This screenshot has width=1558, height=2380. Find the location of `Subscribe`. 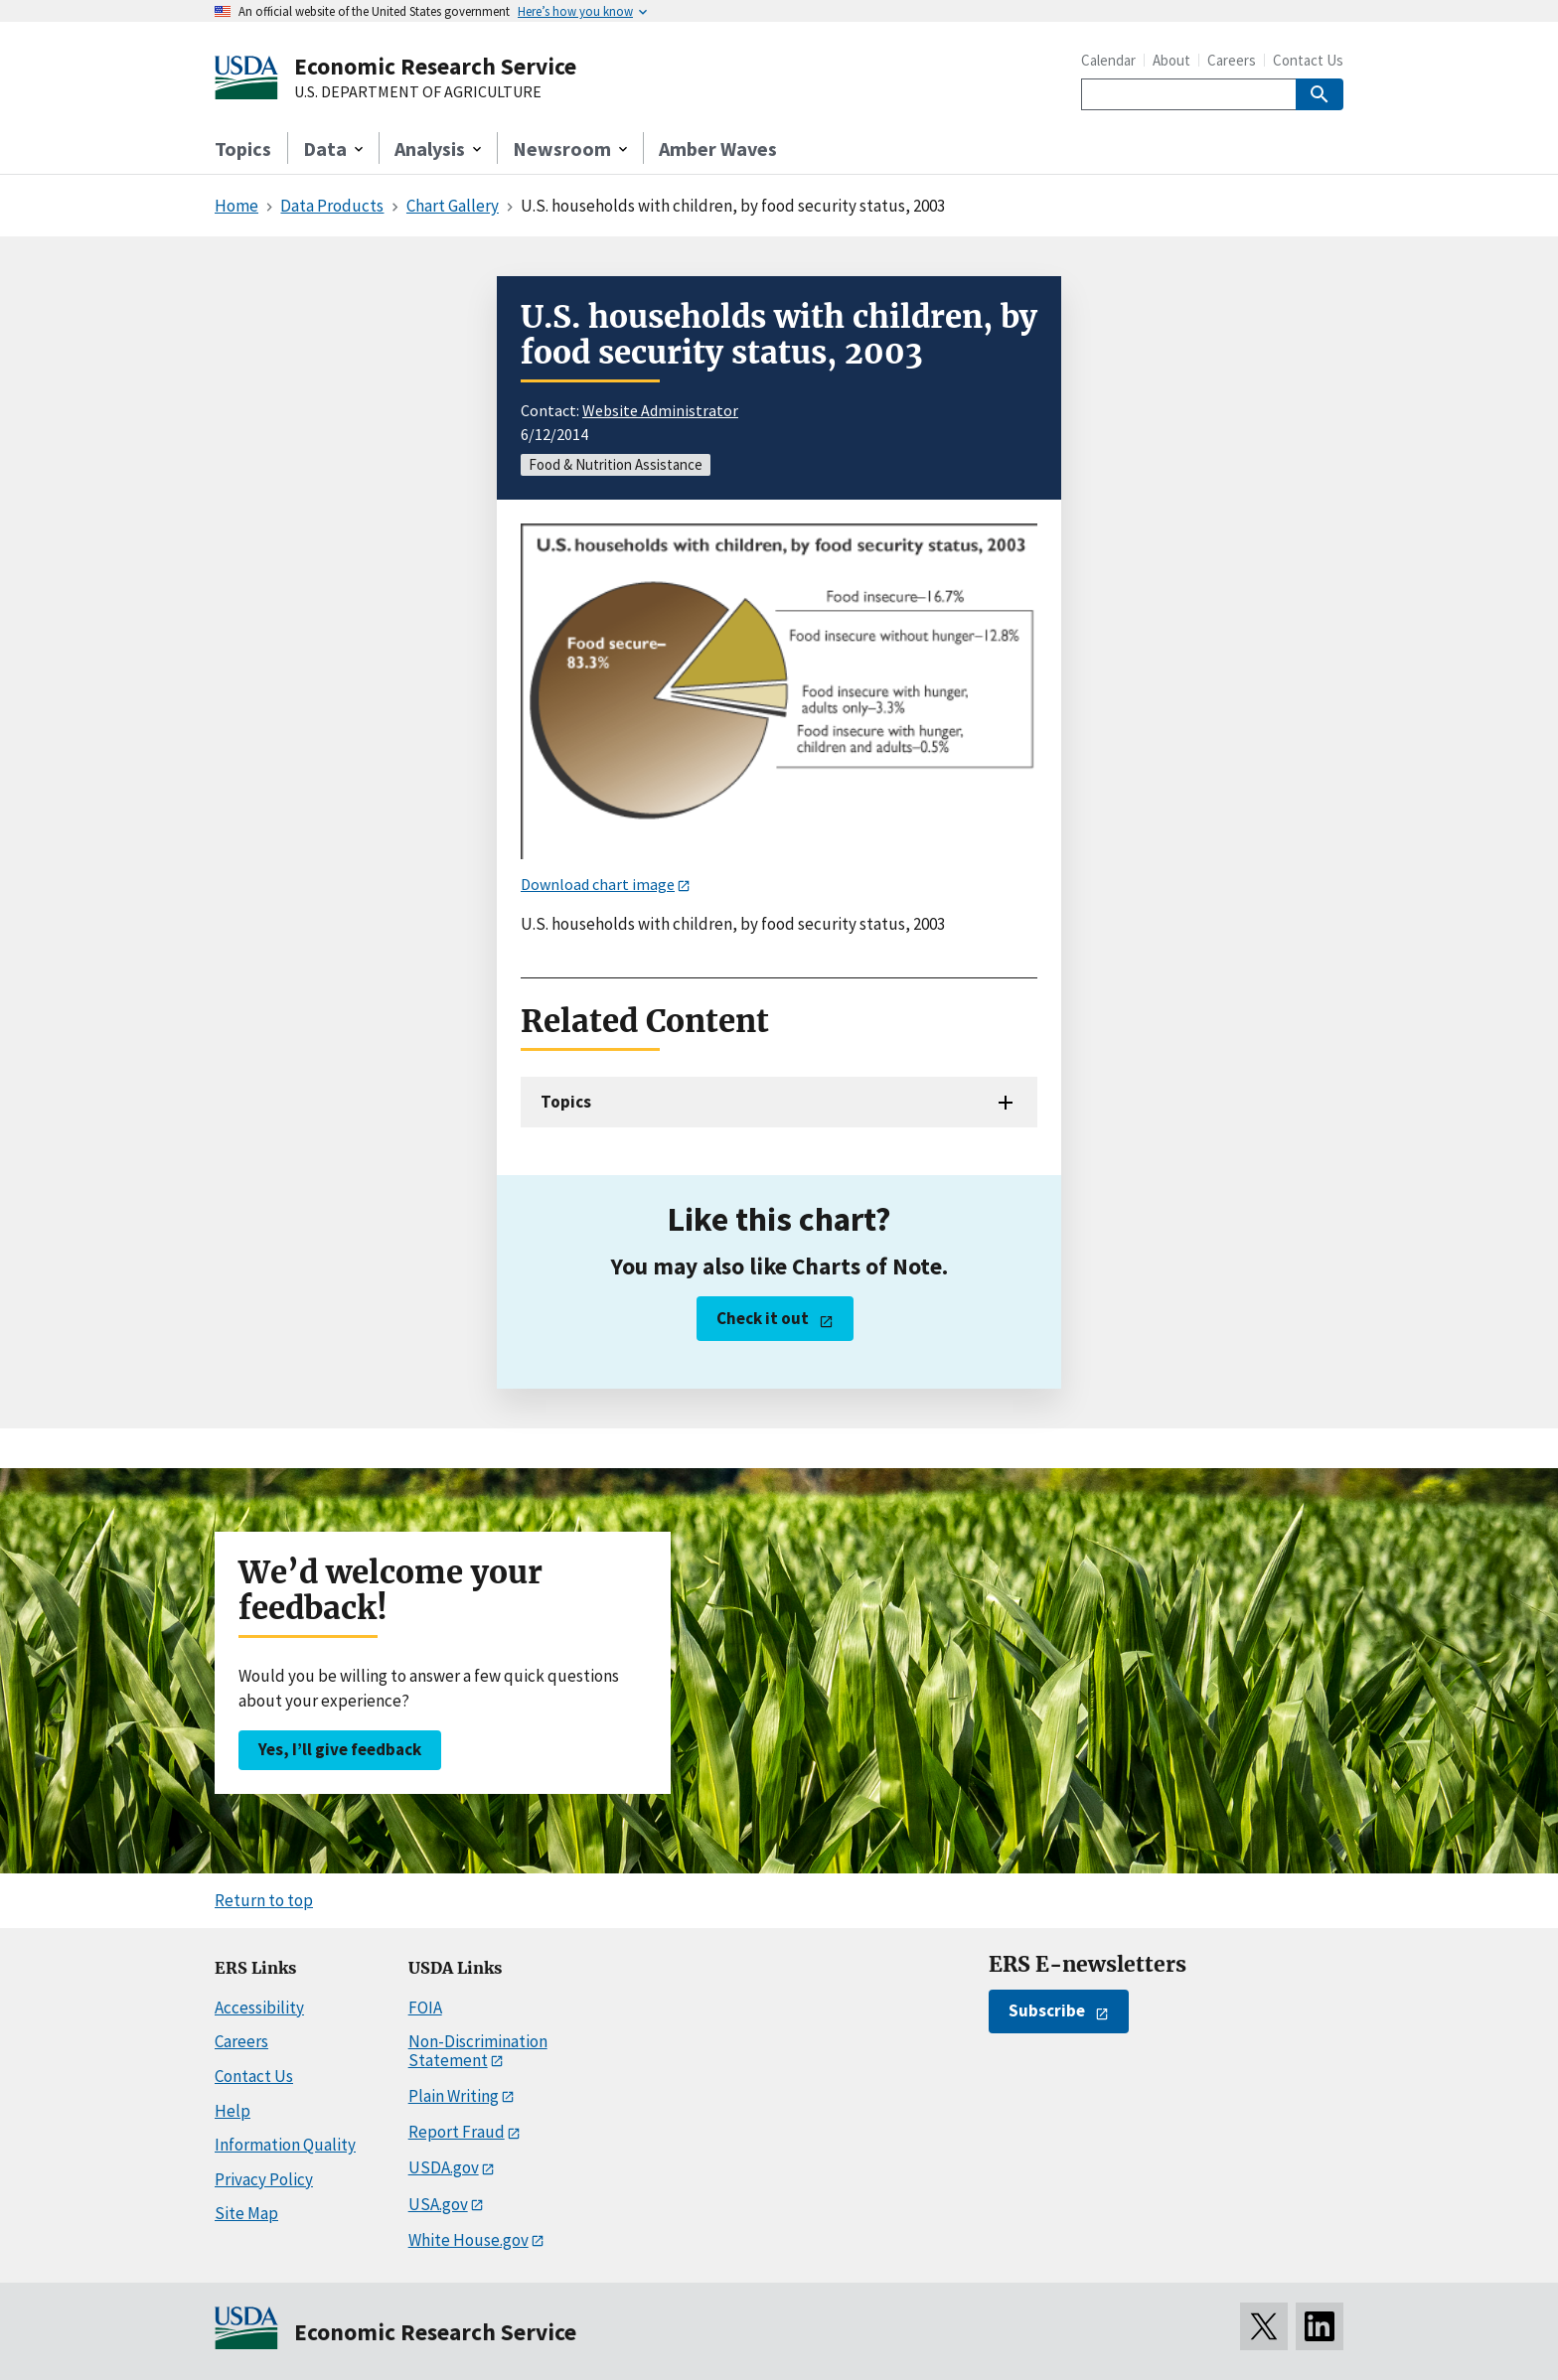

Subscribe is located at coordinates (1047, 2010).